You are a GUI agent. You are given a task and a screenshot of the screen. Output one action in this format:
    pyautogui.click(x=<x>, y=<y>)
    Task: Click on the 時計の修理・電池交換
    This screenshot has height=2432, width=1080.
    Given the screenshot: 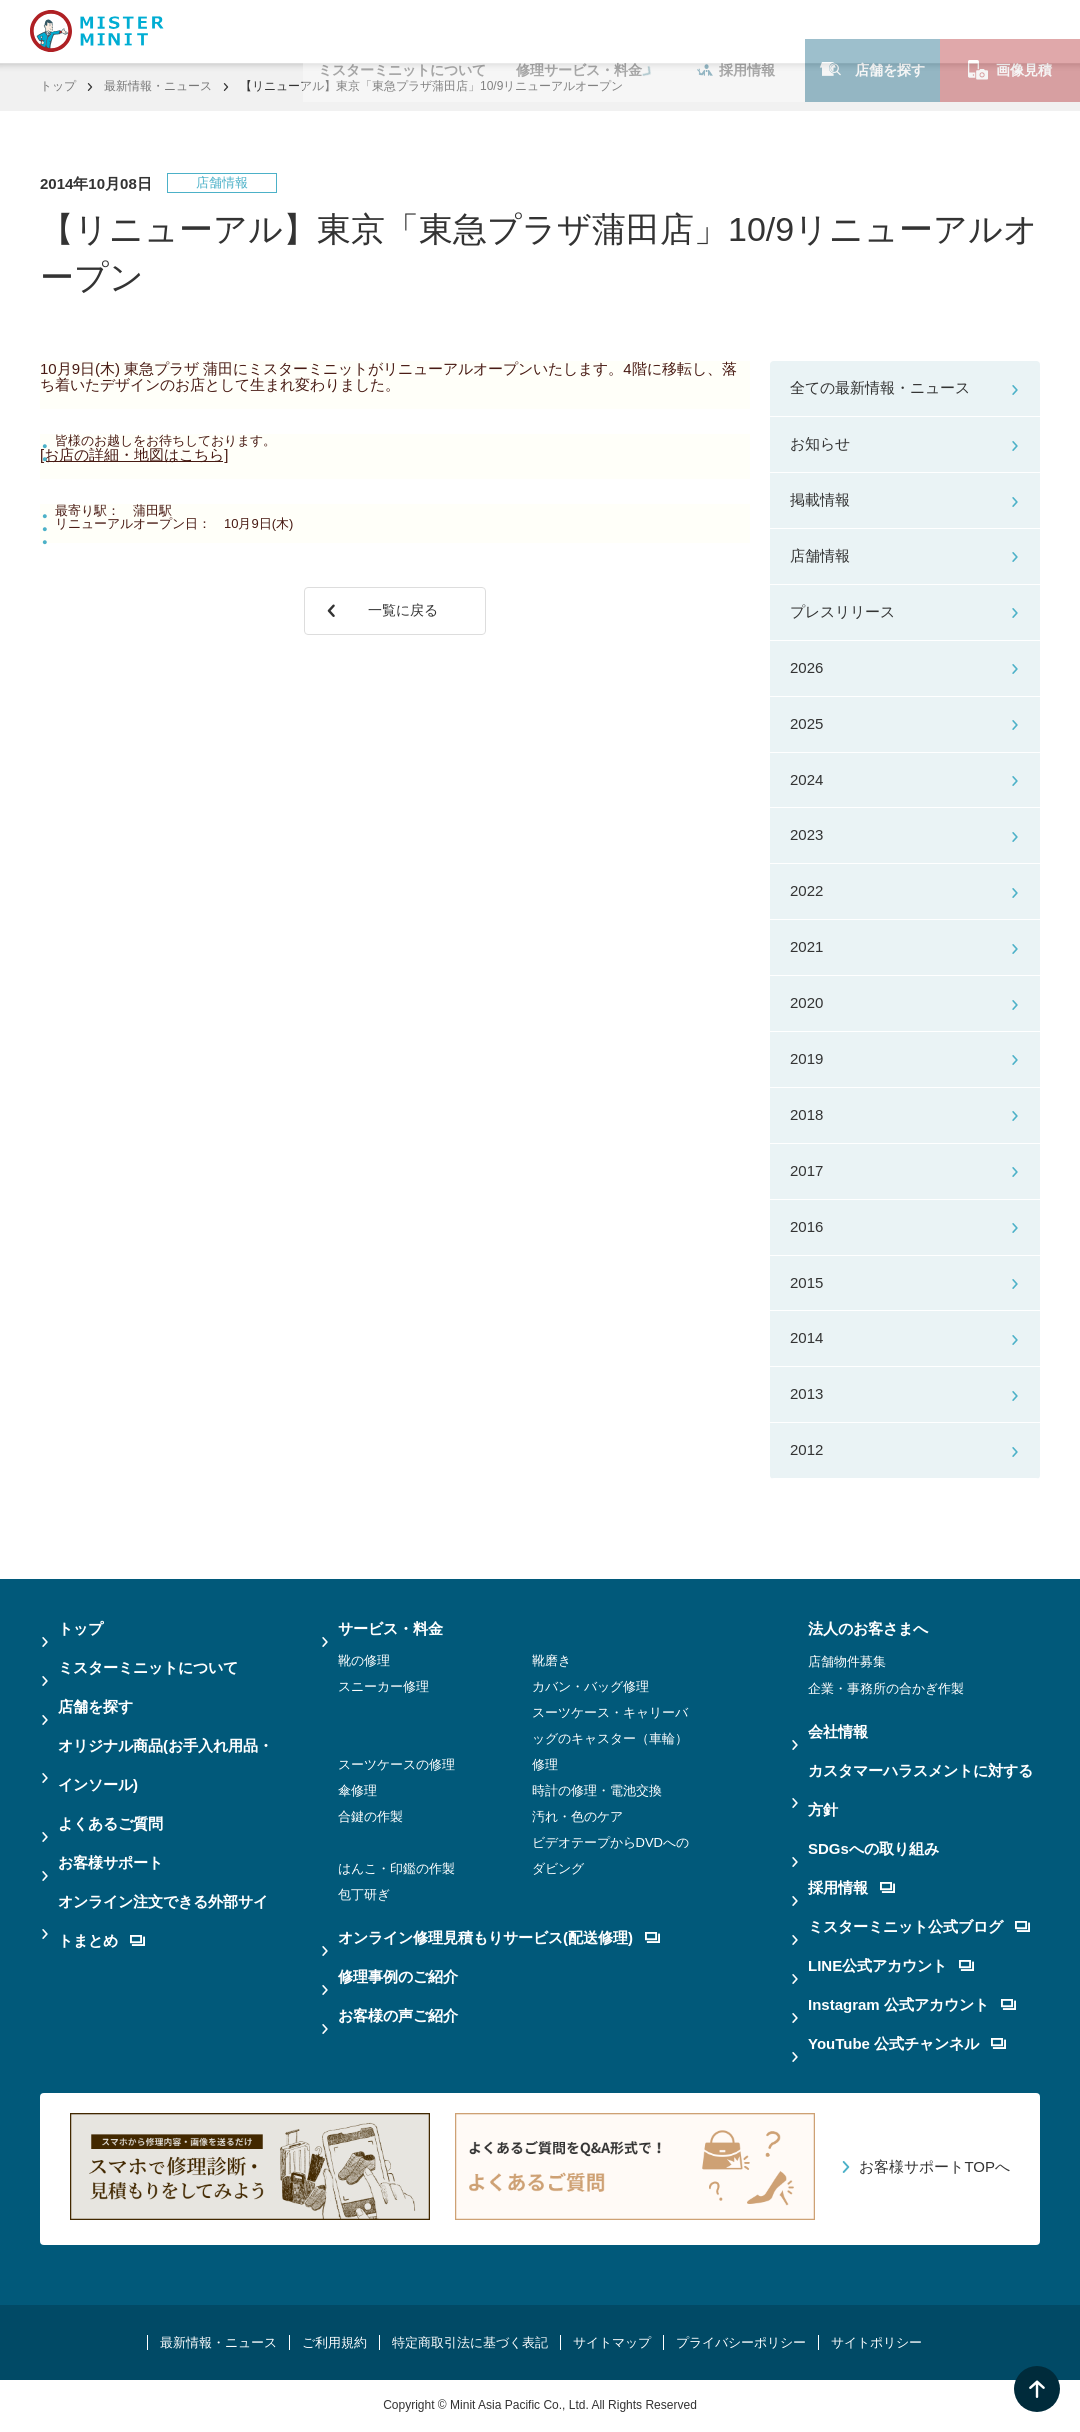 What is the action you would take?
    pyautogui.click(x=597, y=1790)
    